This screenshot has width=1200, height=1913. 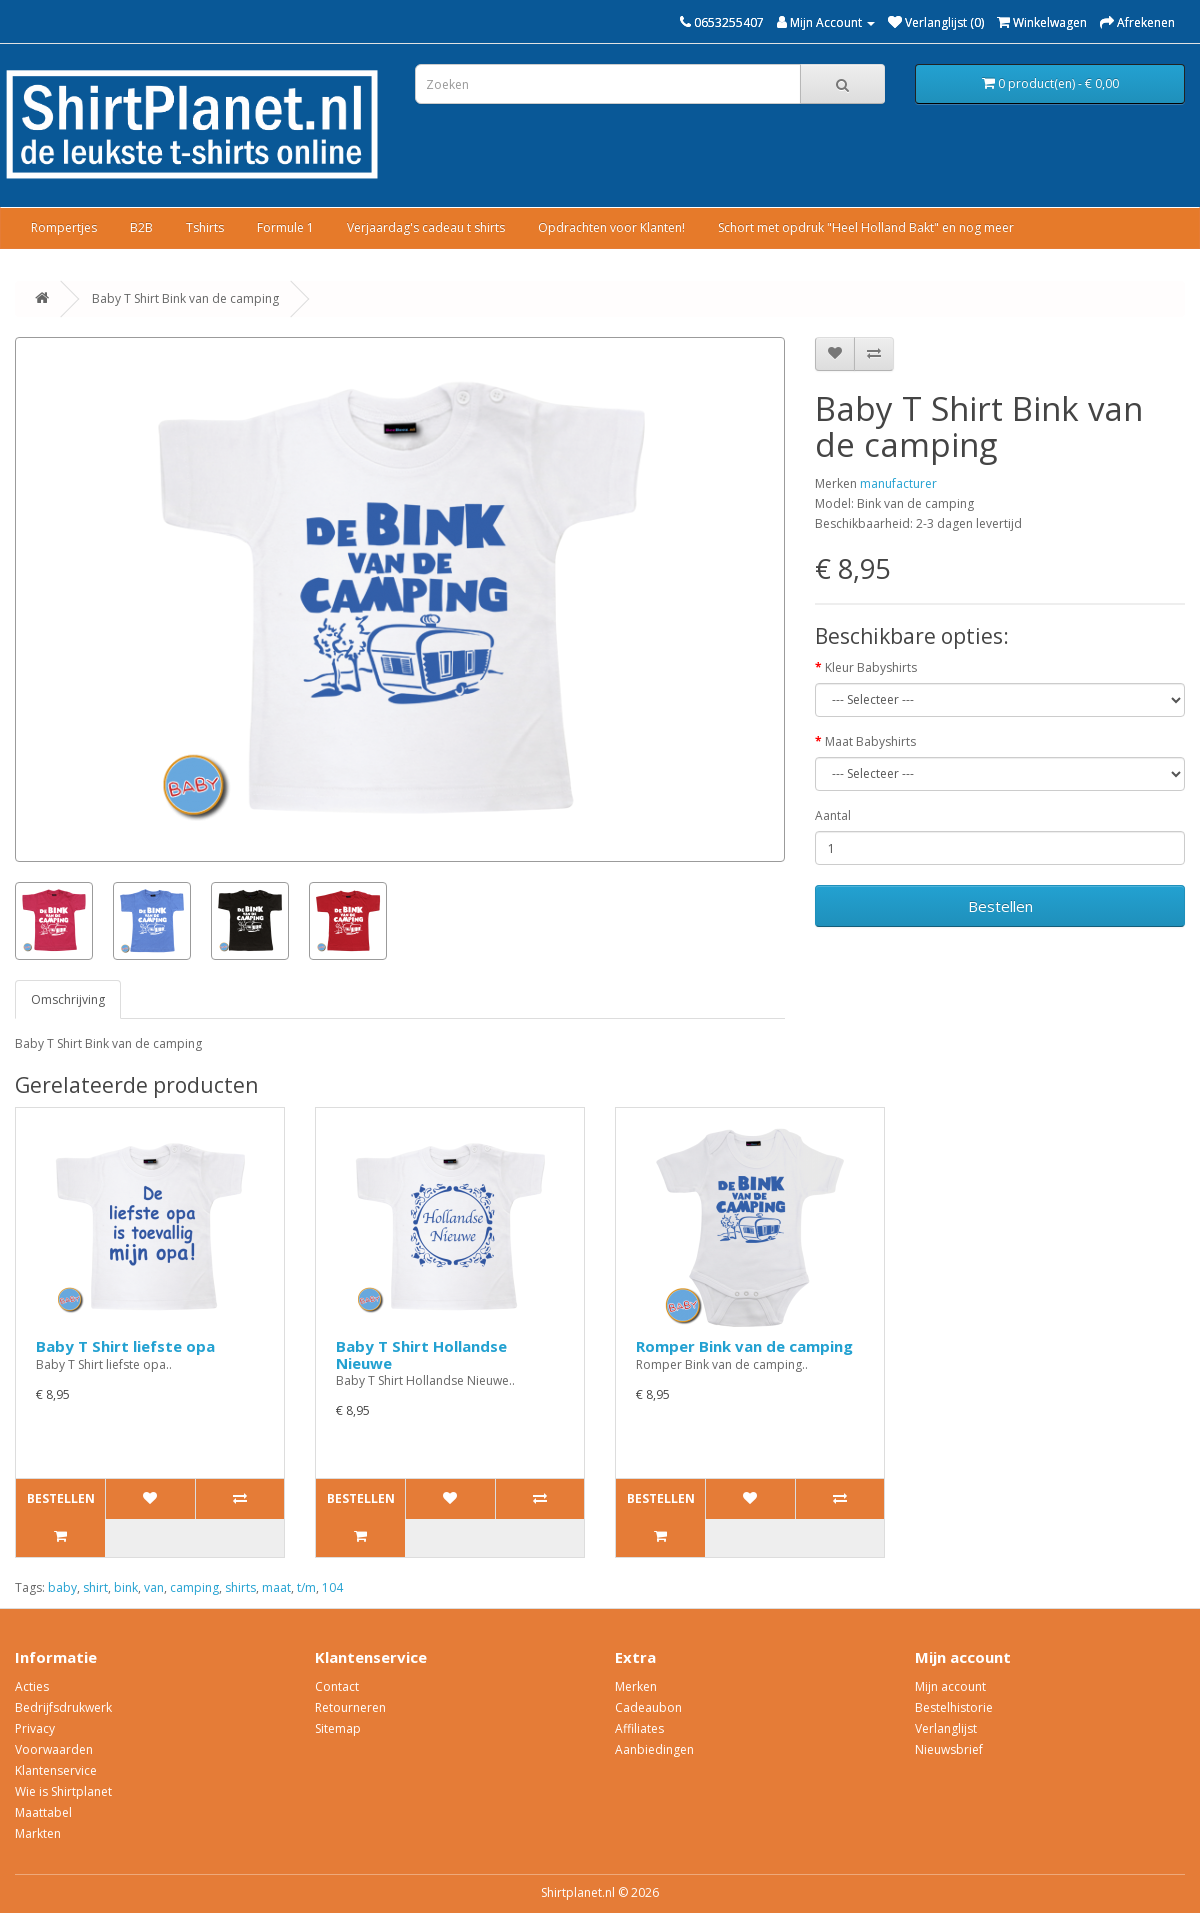 What do you see at coordinates (636, 1686) in the screenshot?
I see `Merken` at bounding box center [636, 1686].